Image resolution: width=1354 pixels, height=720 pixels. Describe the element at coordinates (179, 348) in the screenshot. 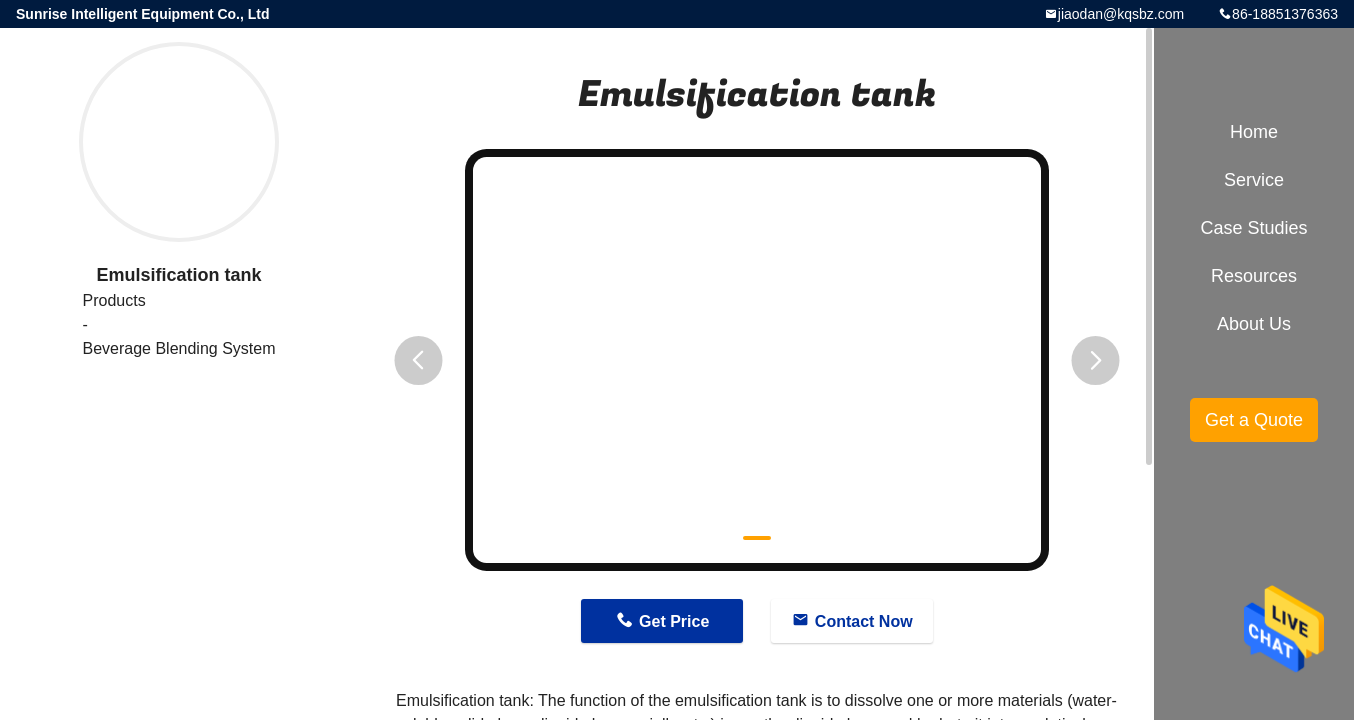

I see `Beverage Blending System` at that location.